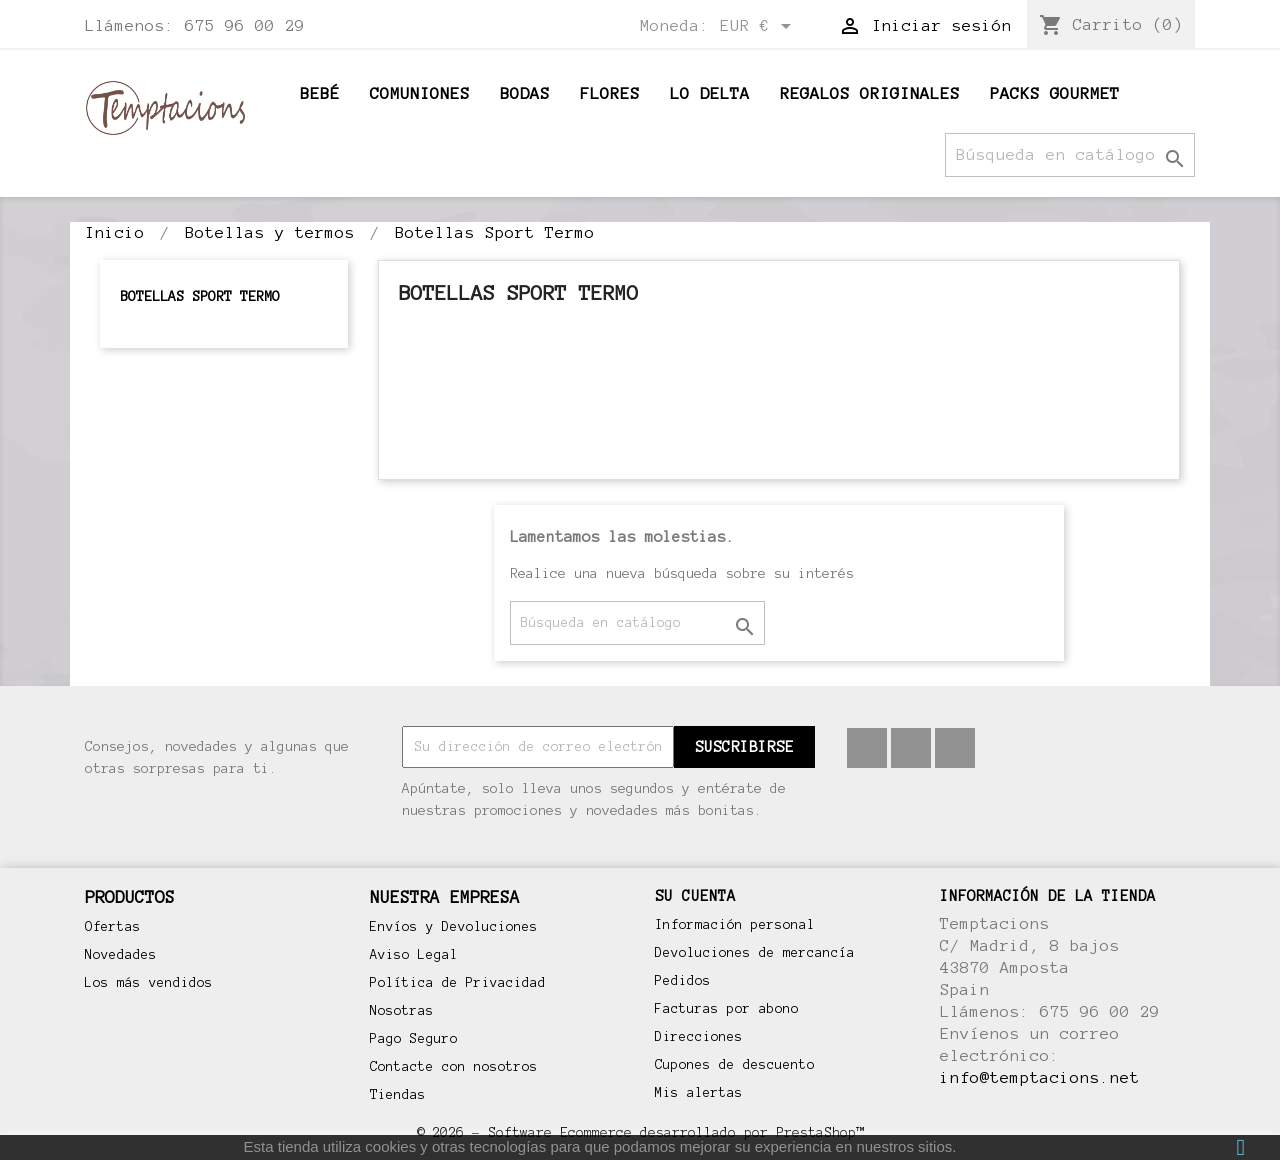 The image size is (1280, 1160). I want to click on Mis alertas, so click(699, 1093).